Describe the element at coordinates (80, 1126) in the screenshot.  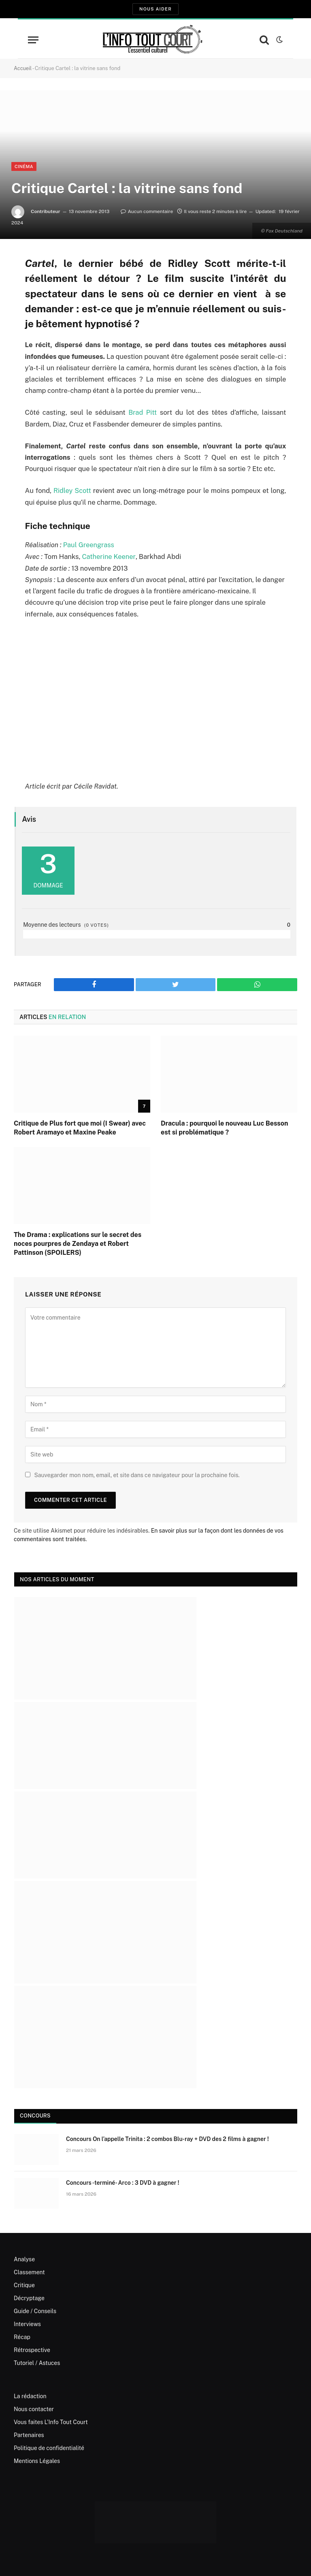
I see `Critique de Plus fort que moi (I Swear) avec Robert Aramayo et Maxine Peake` at that location.